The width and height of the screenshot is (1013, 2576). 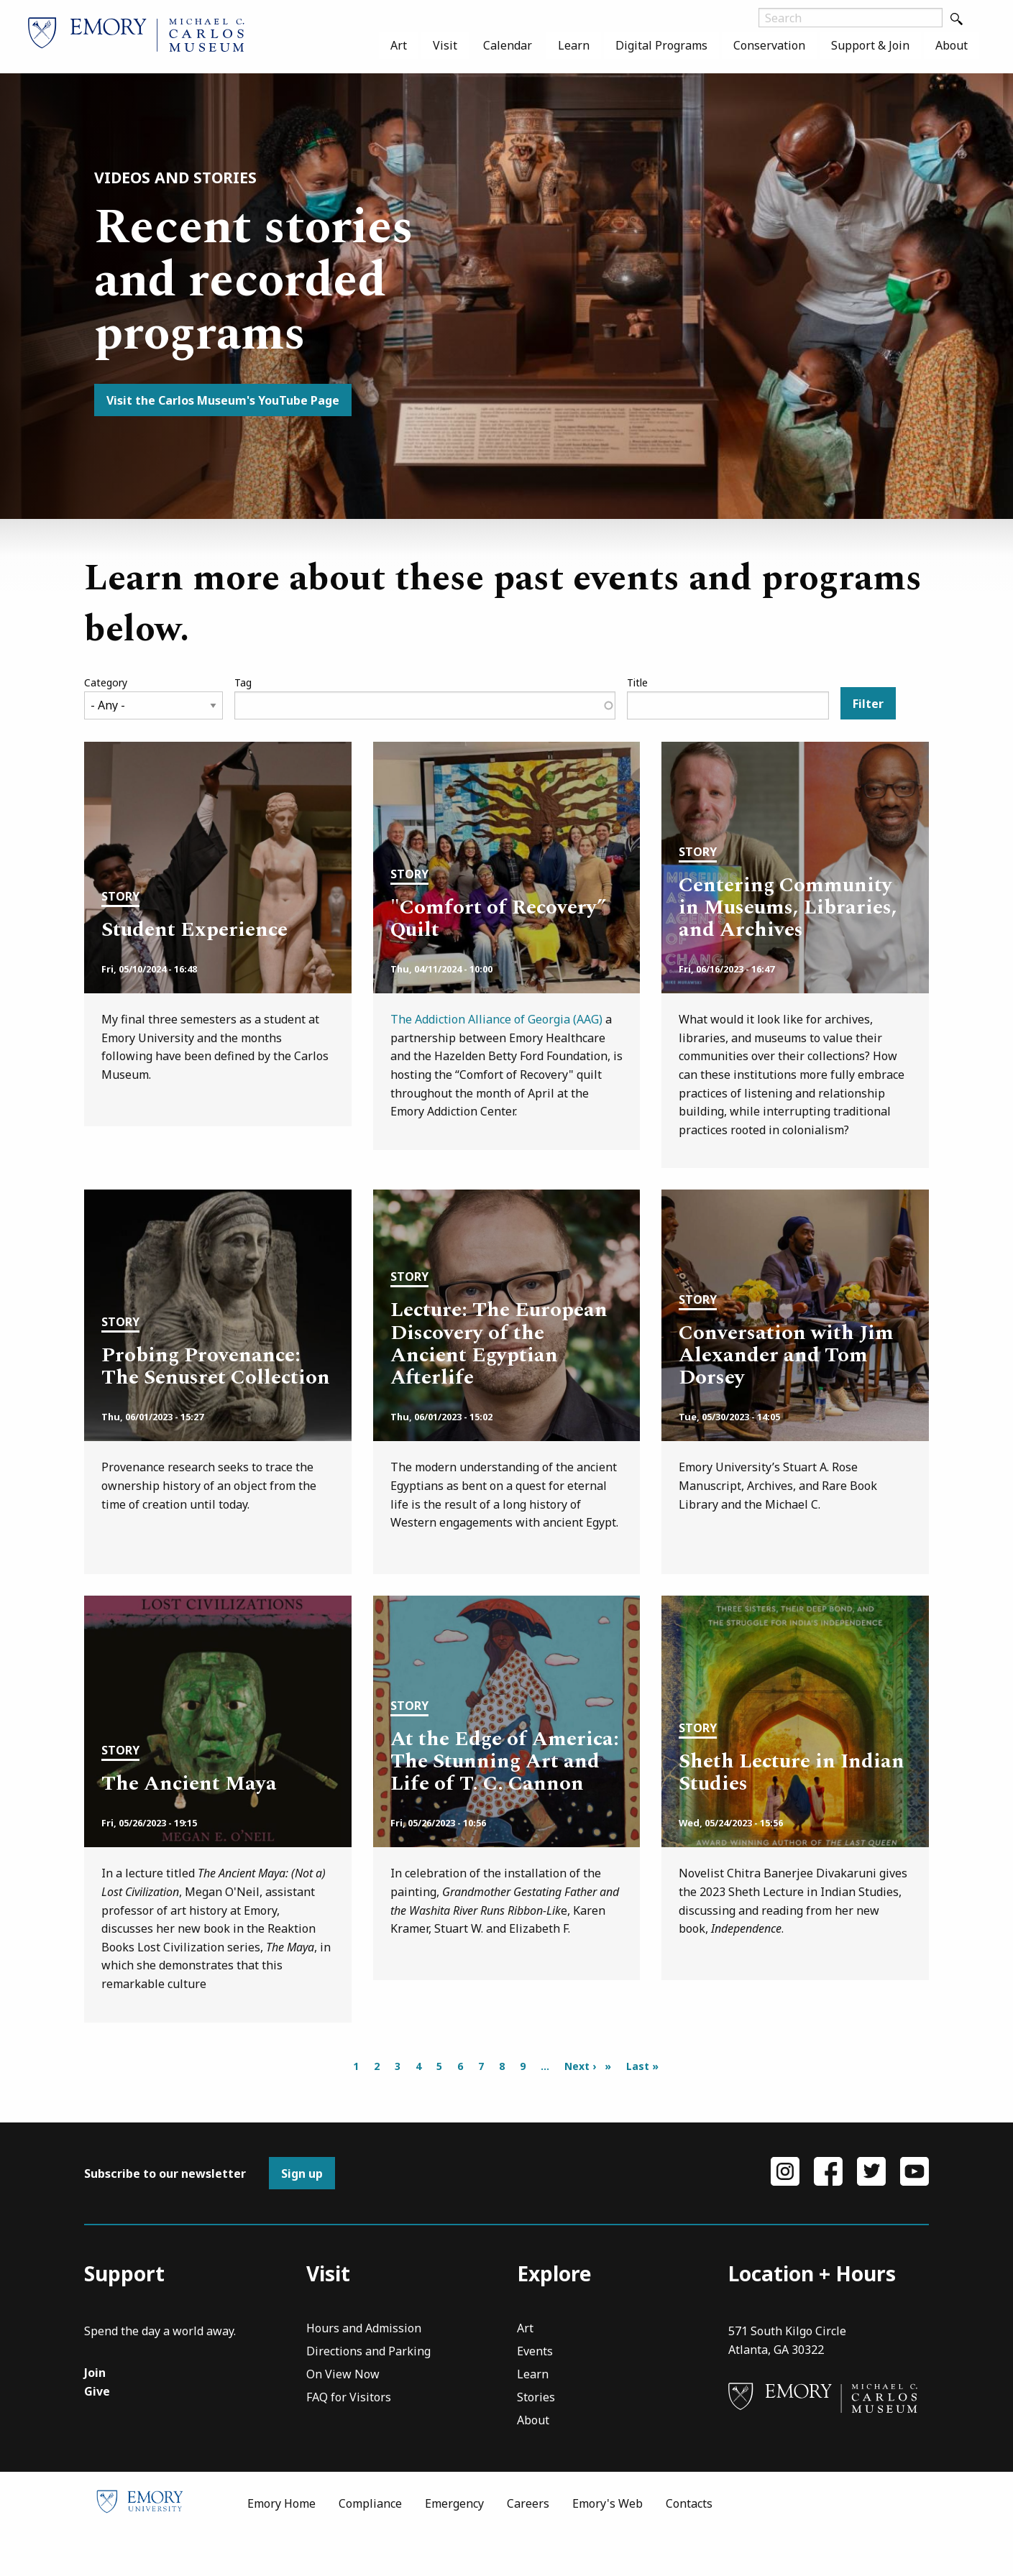 I want to click on Addiction Alliance of Georgia (AAG), so click(x=508, y=1019).